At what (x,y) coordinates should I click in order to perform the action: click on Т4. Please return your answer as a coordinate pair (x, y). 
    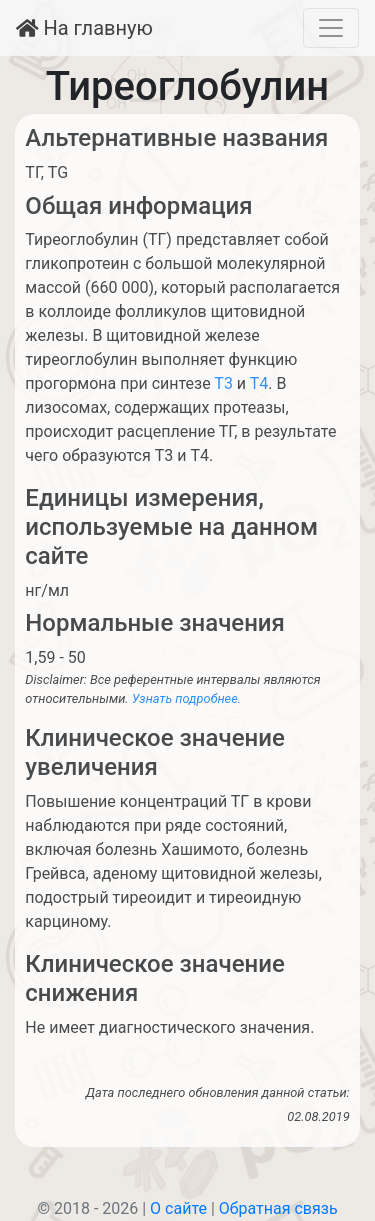
    Looking at the image, I should click on (259, 383).